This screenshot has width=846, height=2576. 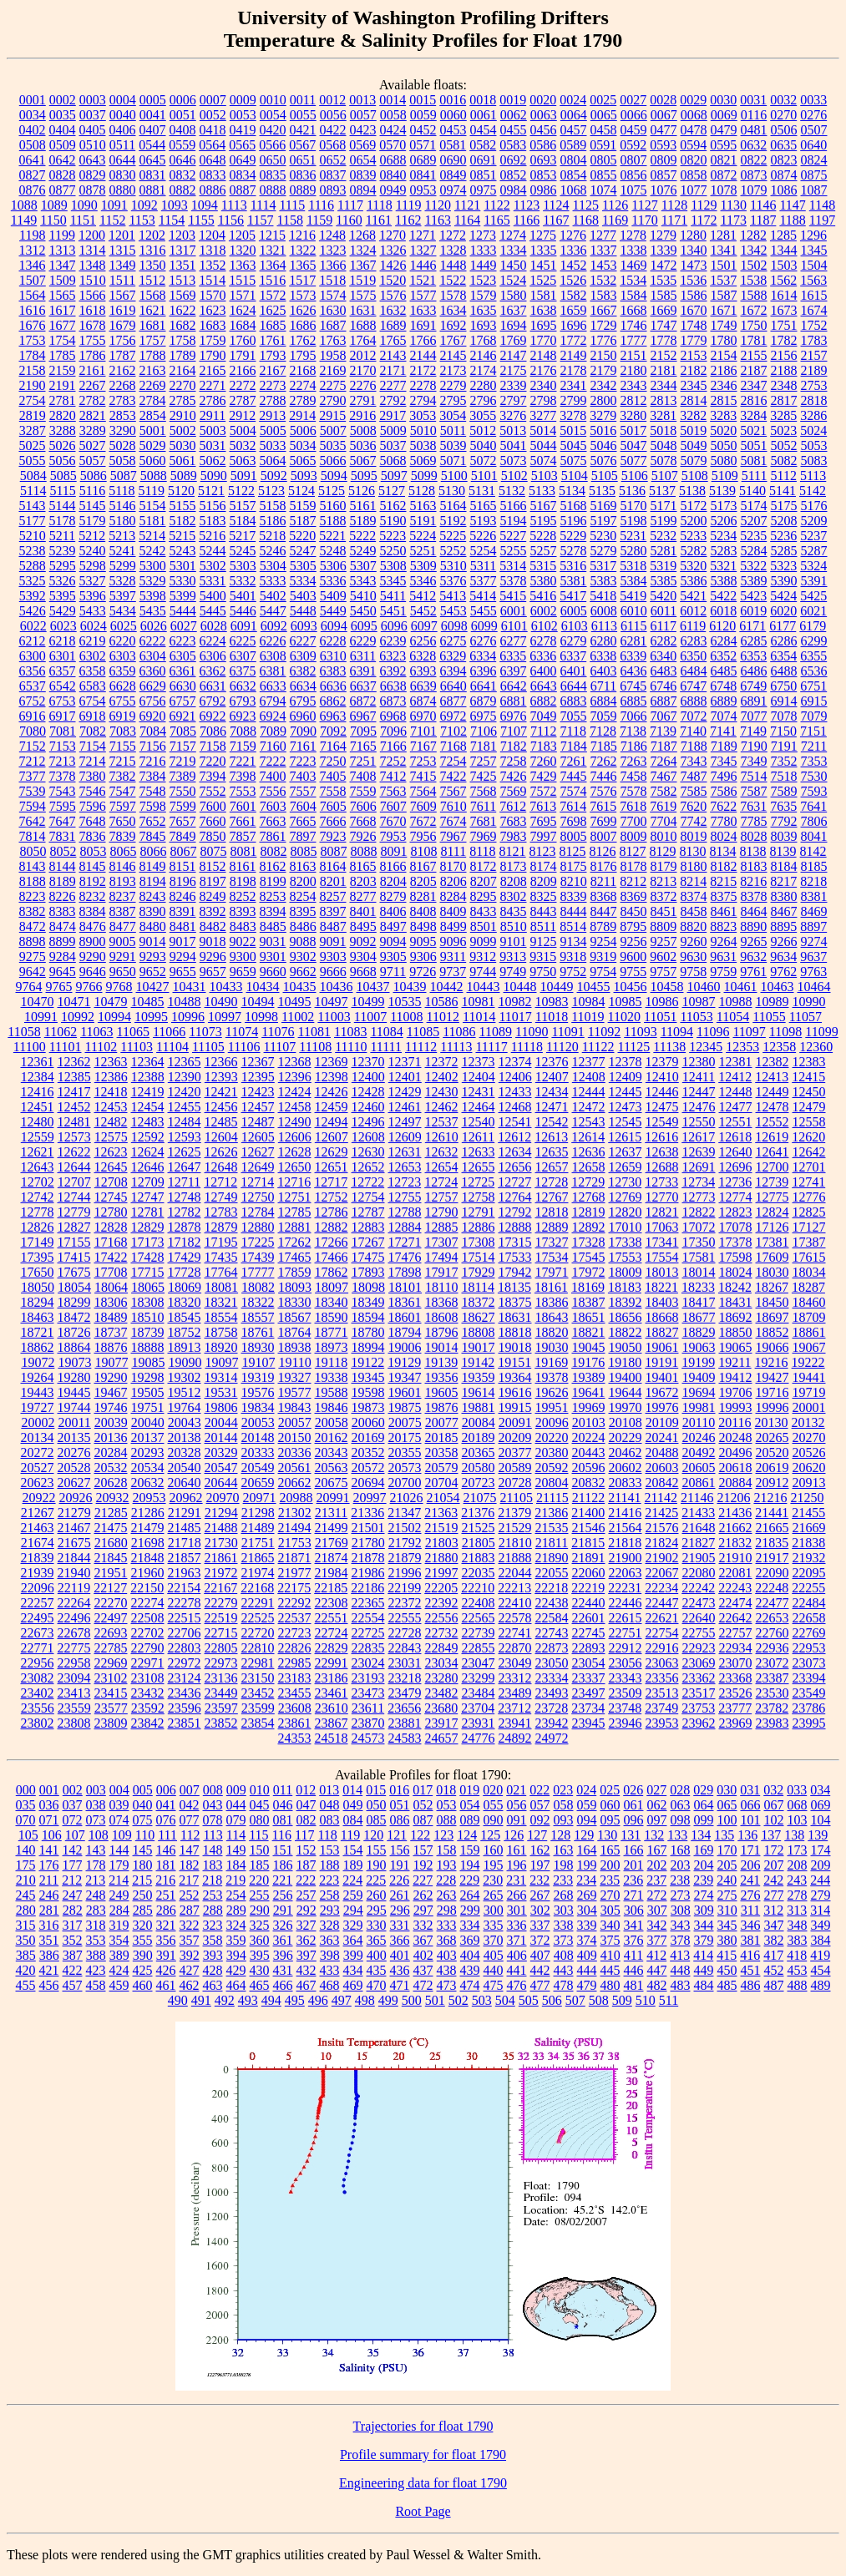 I want to click on 19290, so click(x=111, y=1377).